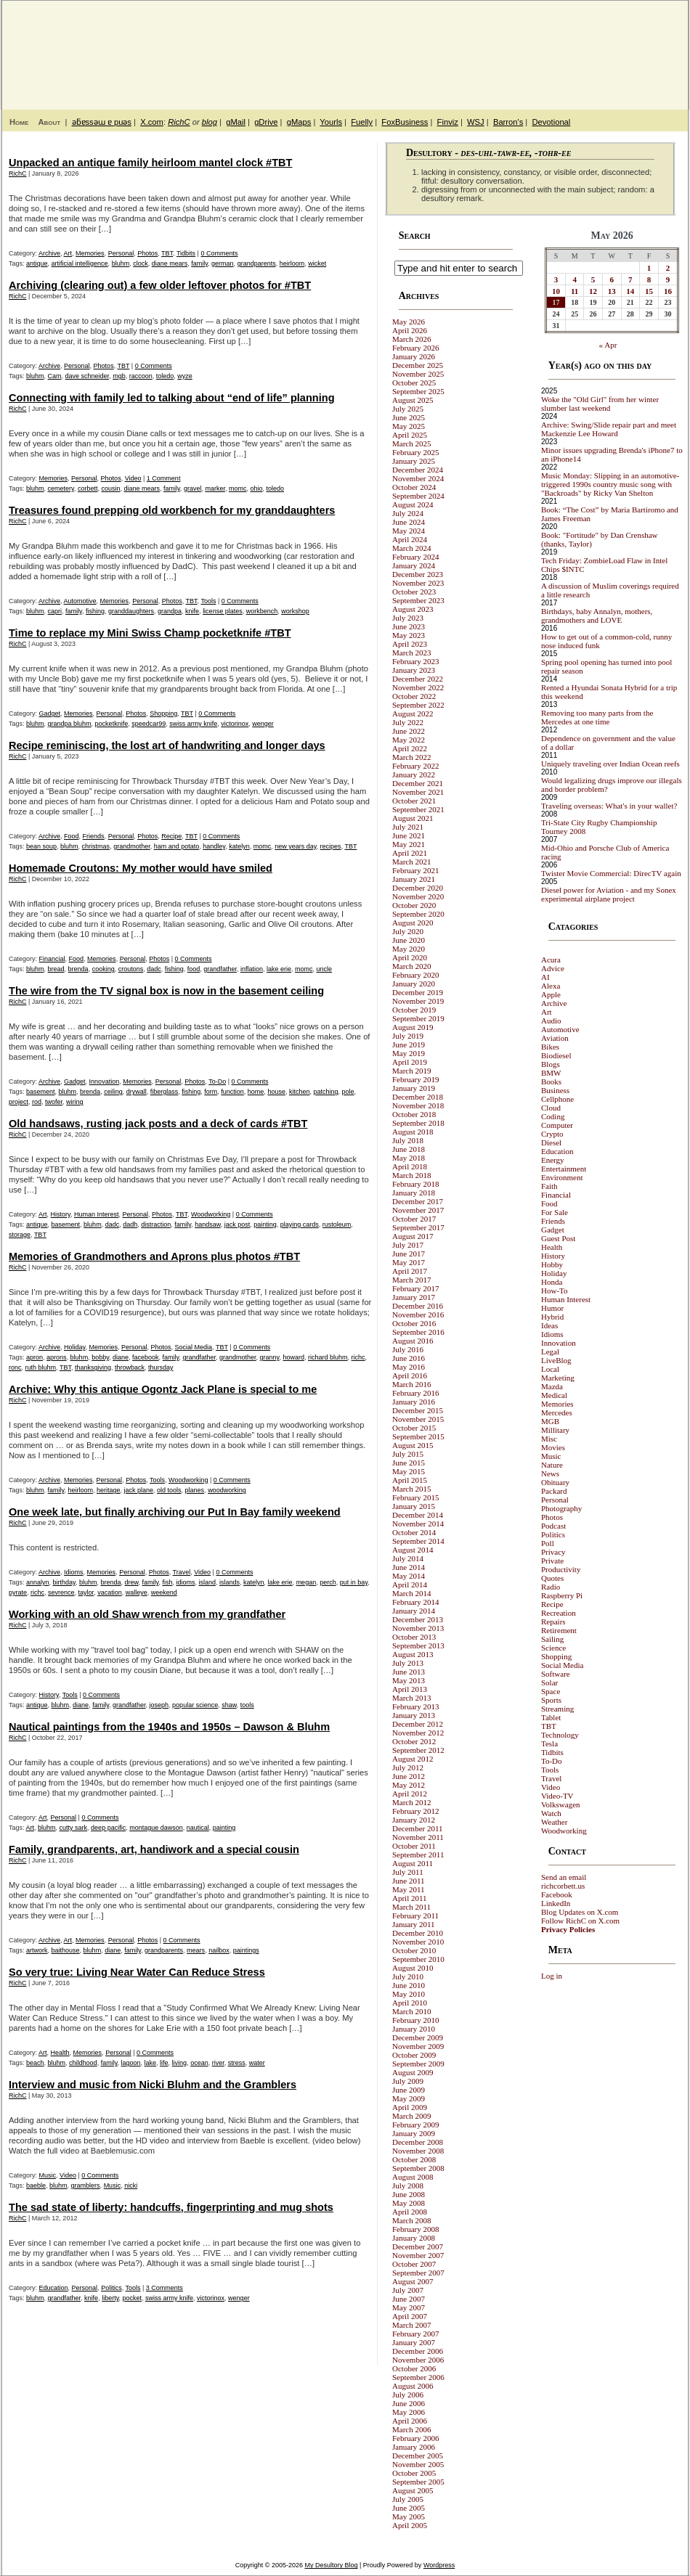  What do you see at coordinates (147, 1614) in the screenshot?
I see `Working with an old Shaw wrench from my grandfather` at bounding box center [147, 1614].